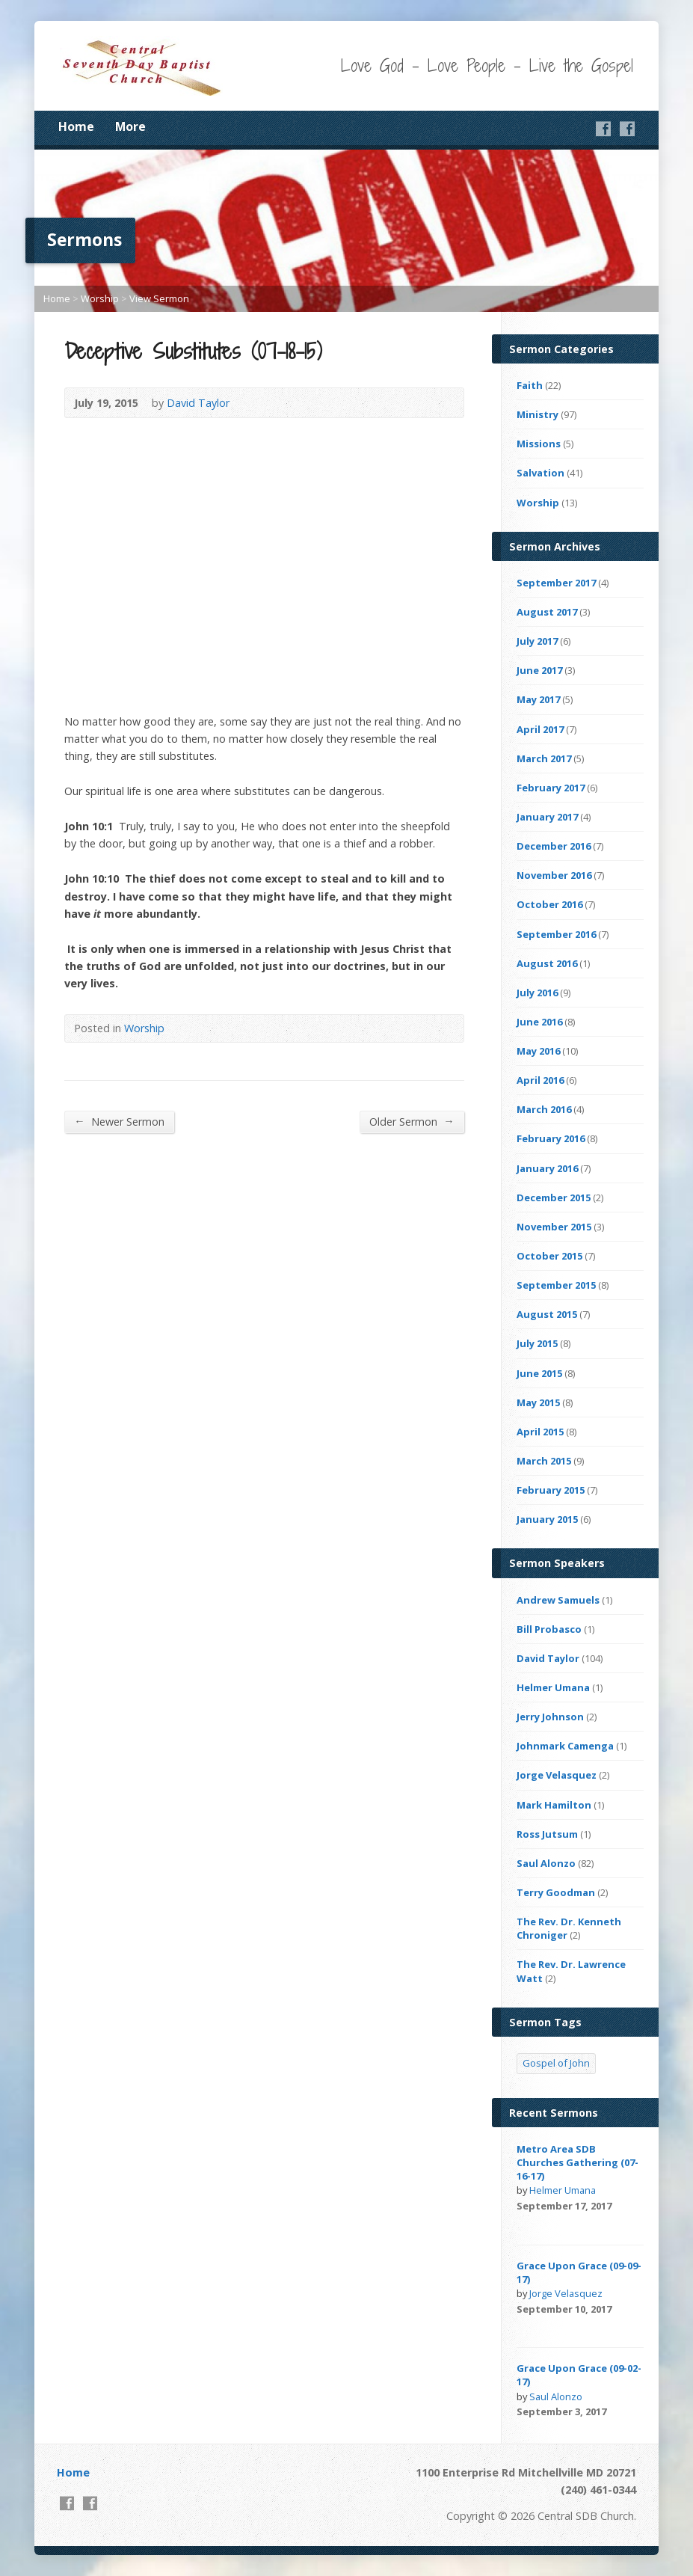  I want to click on Mark Hamilton, so click(554, 1805).